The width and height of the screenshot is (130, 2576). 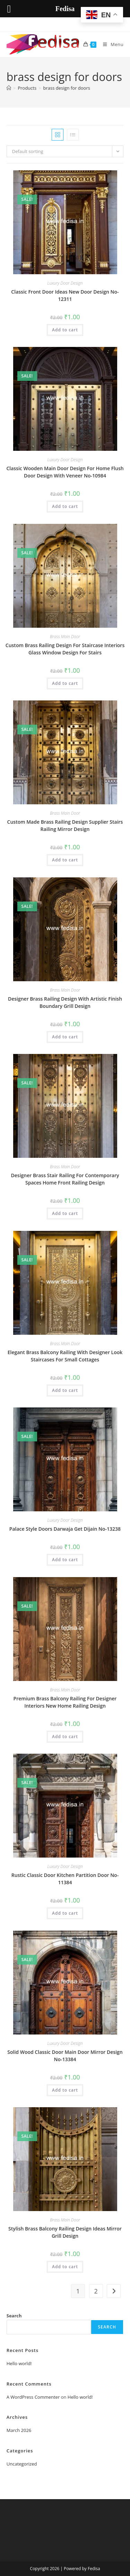 I want to click on Hello world!, so click(x=19, y=2363).